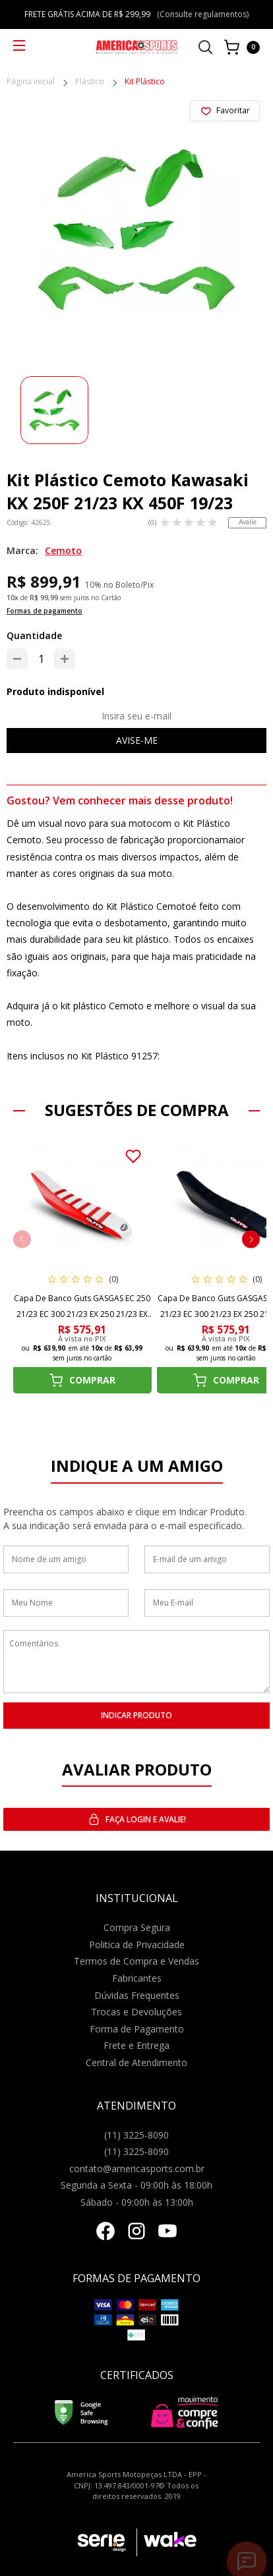  What do you see at coordinates (136, 2135) in the screenshot?
I see `(11) 3225-8090` at bounding box center [136, 2135].